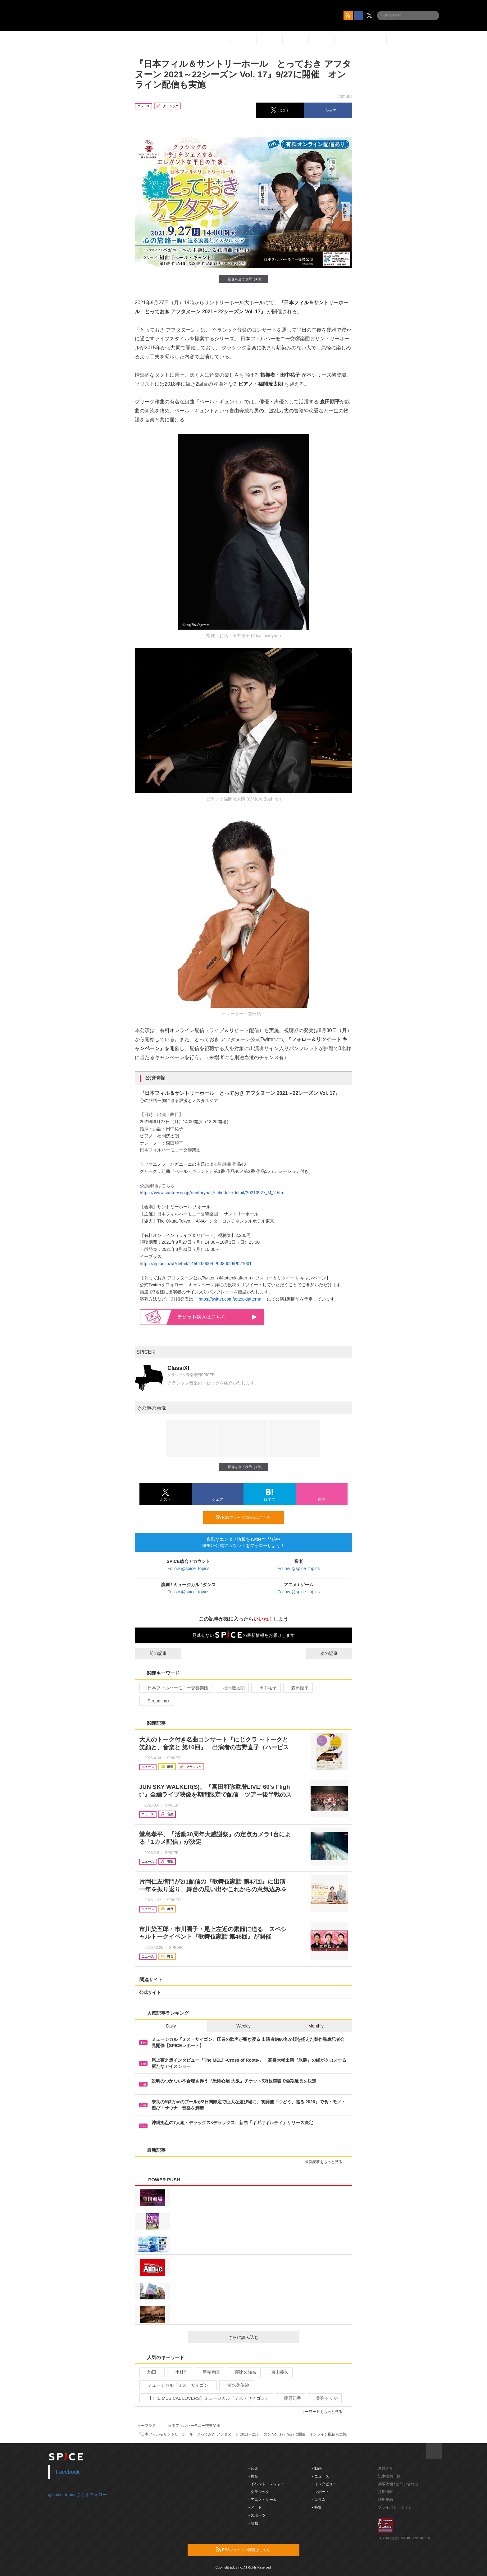 The height and width of the screenshot is (2576, 487). Describe the element at coordinates (235, 2385) in the screenshot. I see `清水美依紗` at that location.